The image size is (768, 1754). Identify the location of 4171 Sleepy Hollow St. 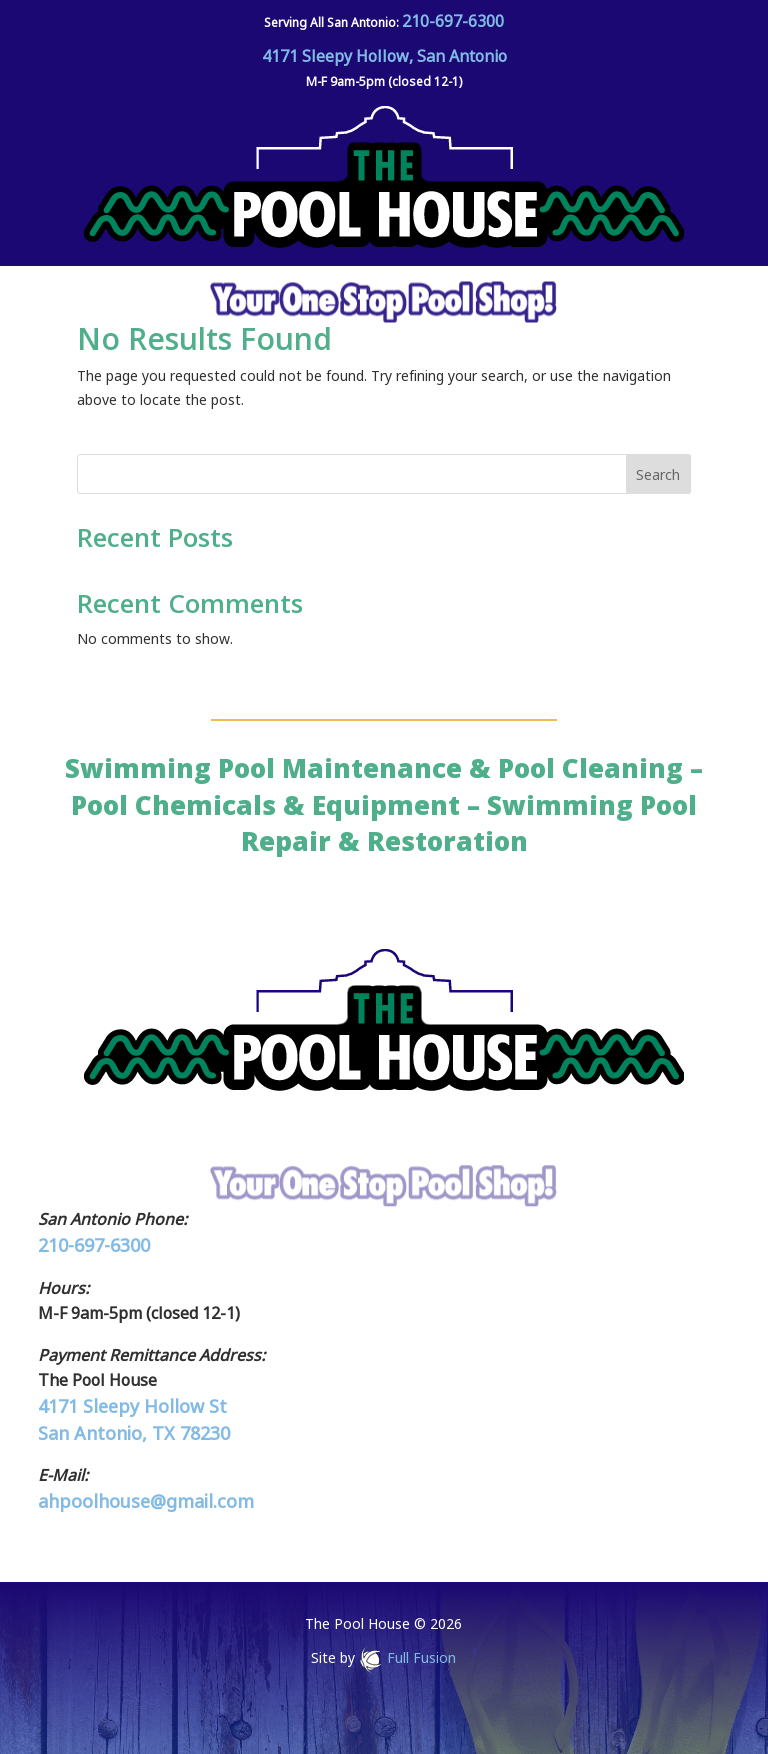
(132, 1406).